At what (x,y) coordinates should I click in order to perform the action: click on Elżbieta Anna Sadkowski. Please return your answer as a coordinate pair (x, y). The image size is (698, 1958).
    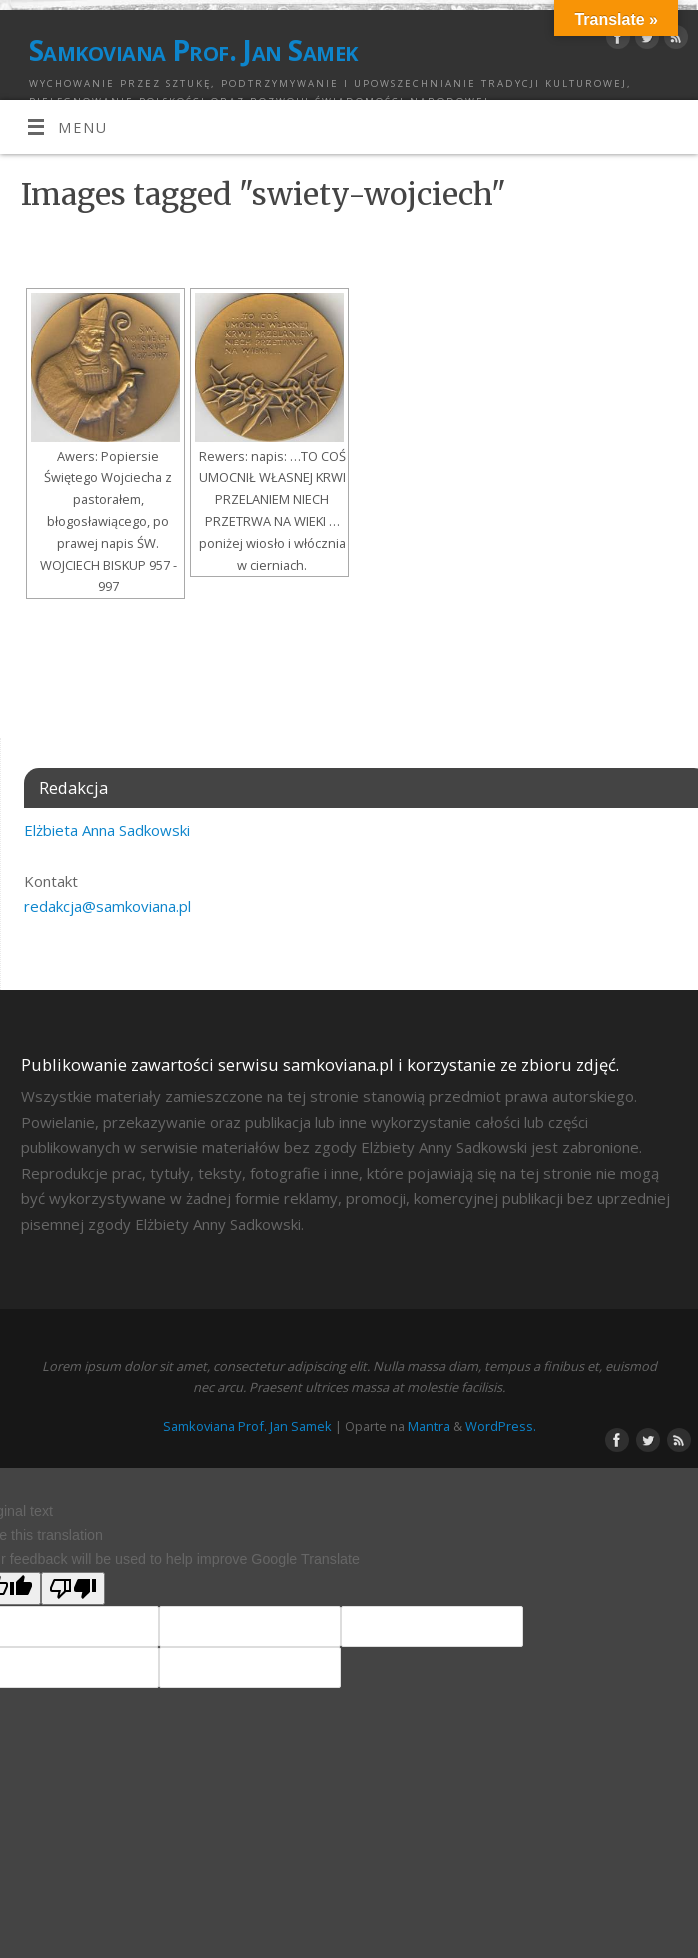
    Looking at the image, I should click on (107, 830).